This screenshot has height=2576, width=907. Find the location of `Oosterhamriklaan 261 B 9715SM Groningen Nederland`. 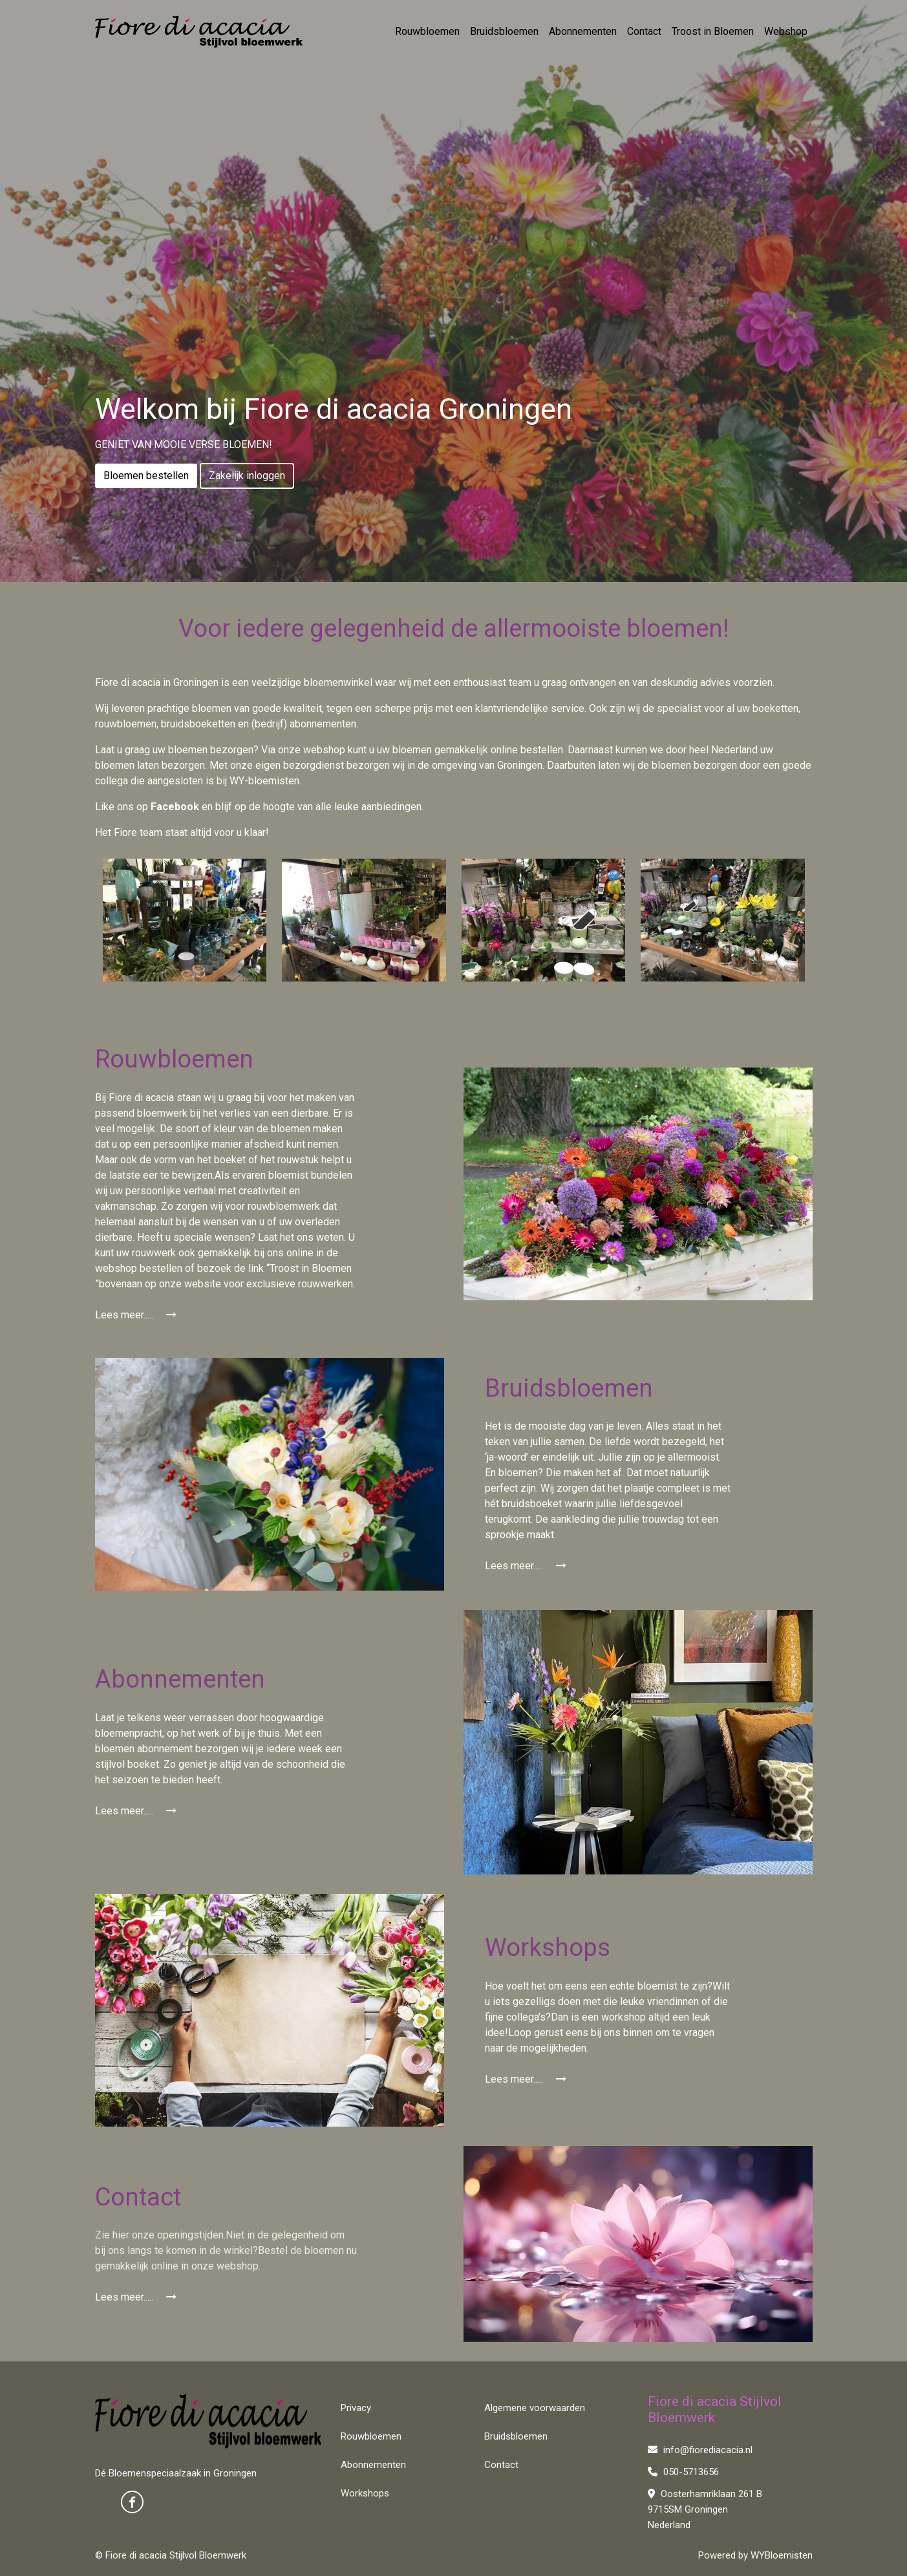

Oosterhamriklaan 261 B 9715SM Groningen Nederland is located at coordinates (705, 2509).